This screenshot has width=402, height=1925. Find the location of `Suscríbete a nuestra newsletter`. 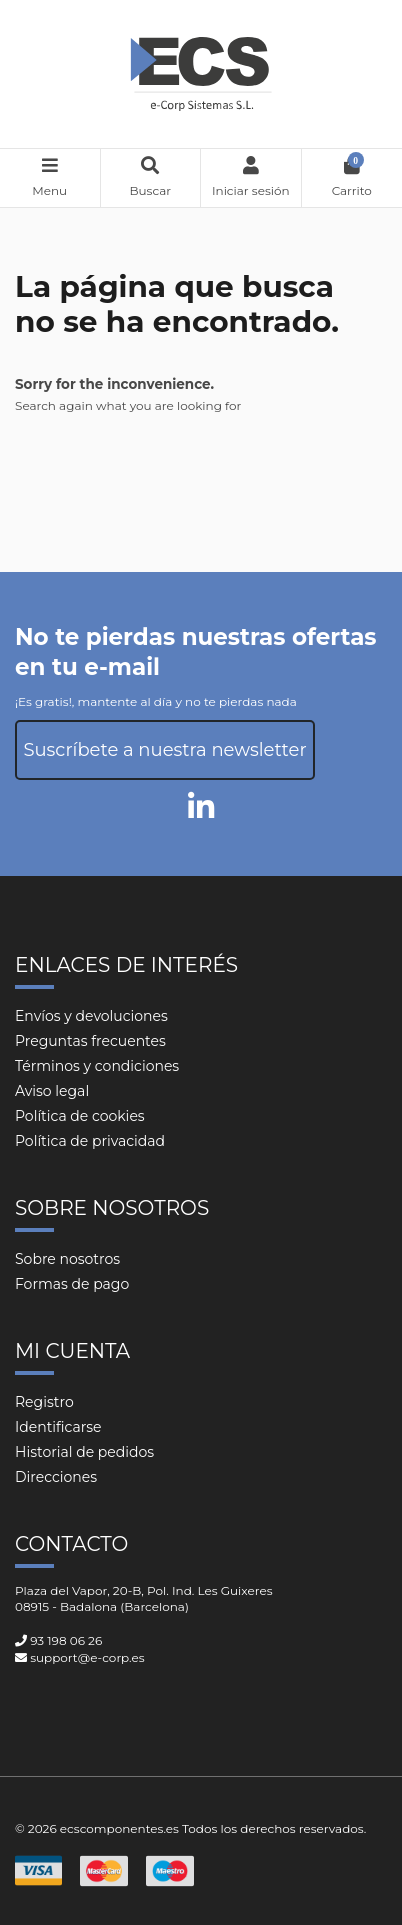

Suscríbete a nuestra newsletter is located at coordinates (164, 750).